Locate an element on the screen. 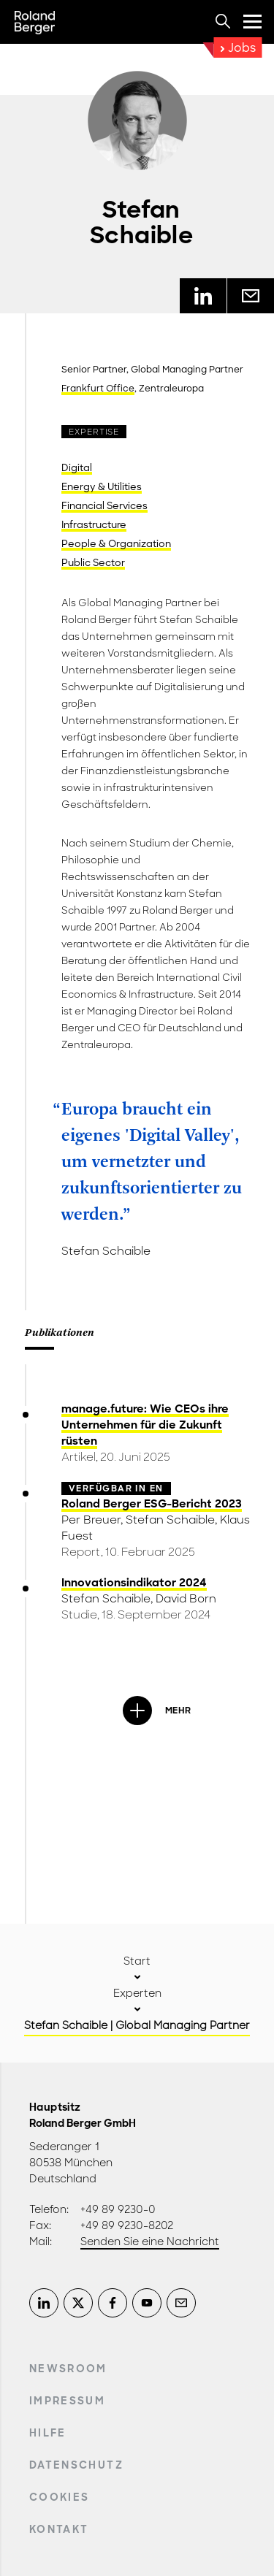  Impressum is located at coordinates (67, 2400).